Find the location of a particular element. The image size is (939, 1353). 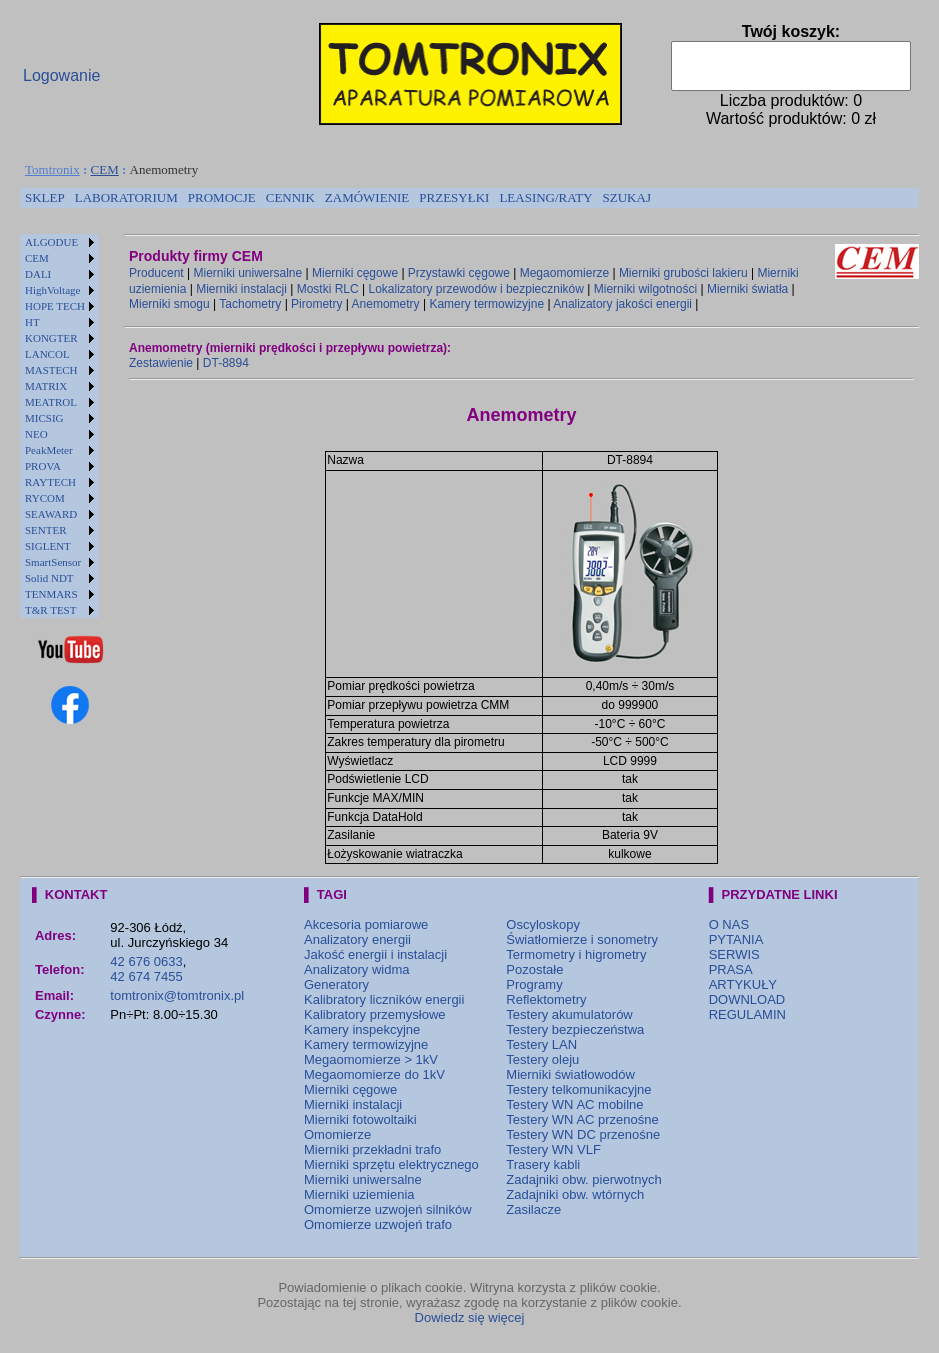

tomtronix@tomtronix.pl is located at coordinates (177, 995).